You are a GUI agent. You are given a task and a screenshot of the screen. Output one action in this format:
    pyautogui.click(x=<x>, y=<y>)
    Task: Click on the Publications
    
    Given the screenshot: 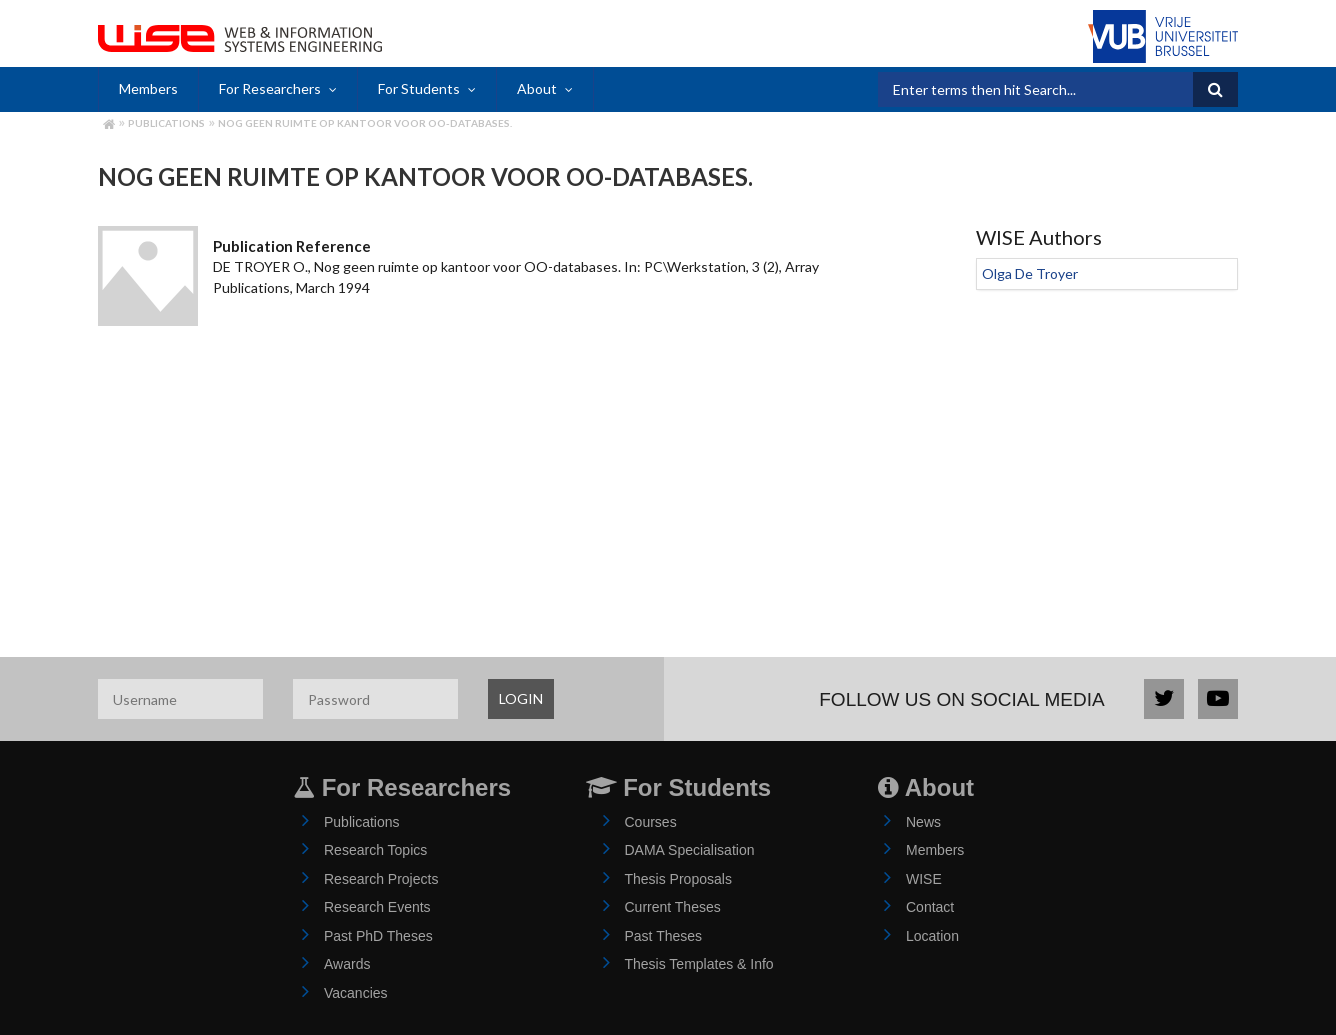 What is the action you would take?
    pyautogui.click(x=166, y=123)
    